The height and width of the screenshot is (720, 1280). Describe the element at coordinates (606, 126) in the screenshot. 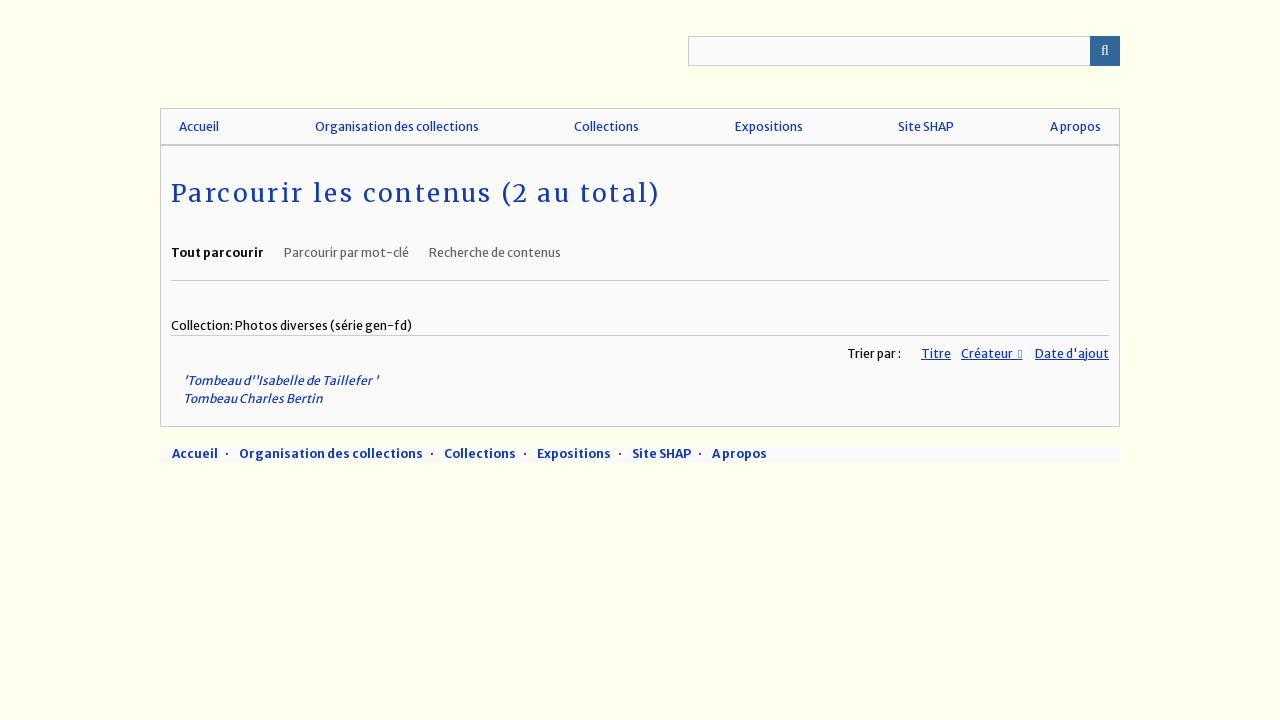

I see `Collections` at that location.